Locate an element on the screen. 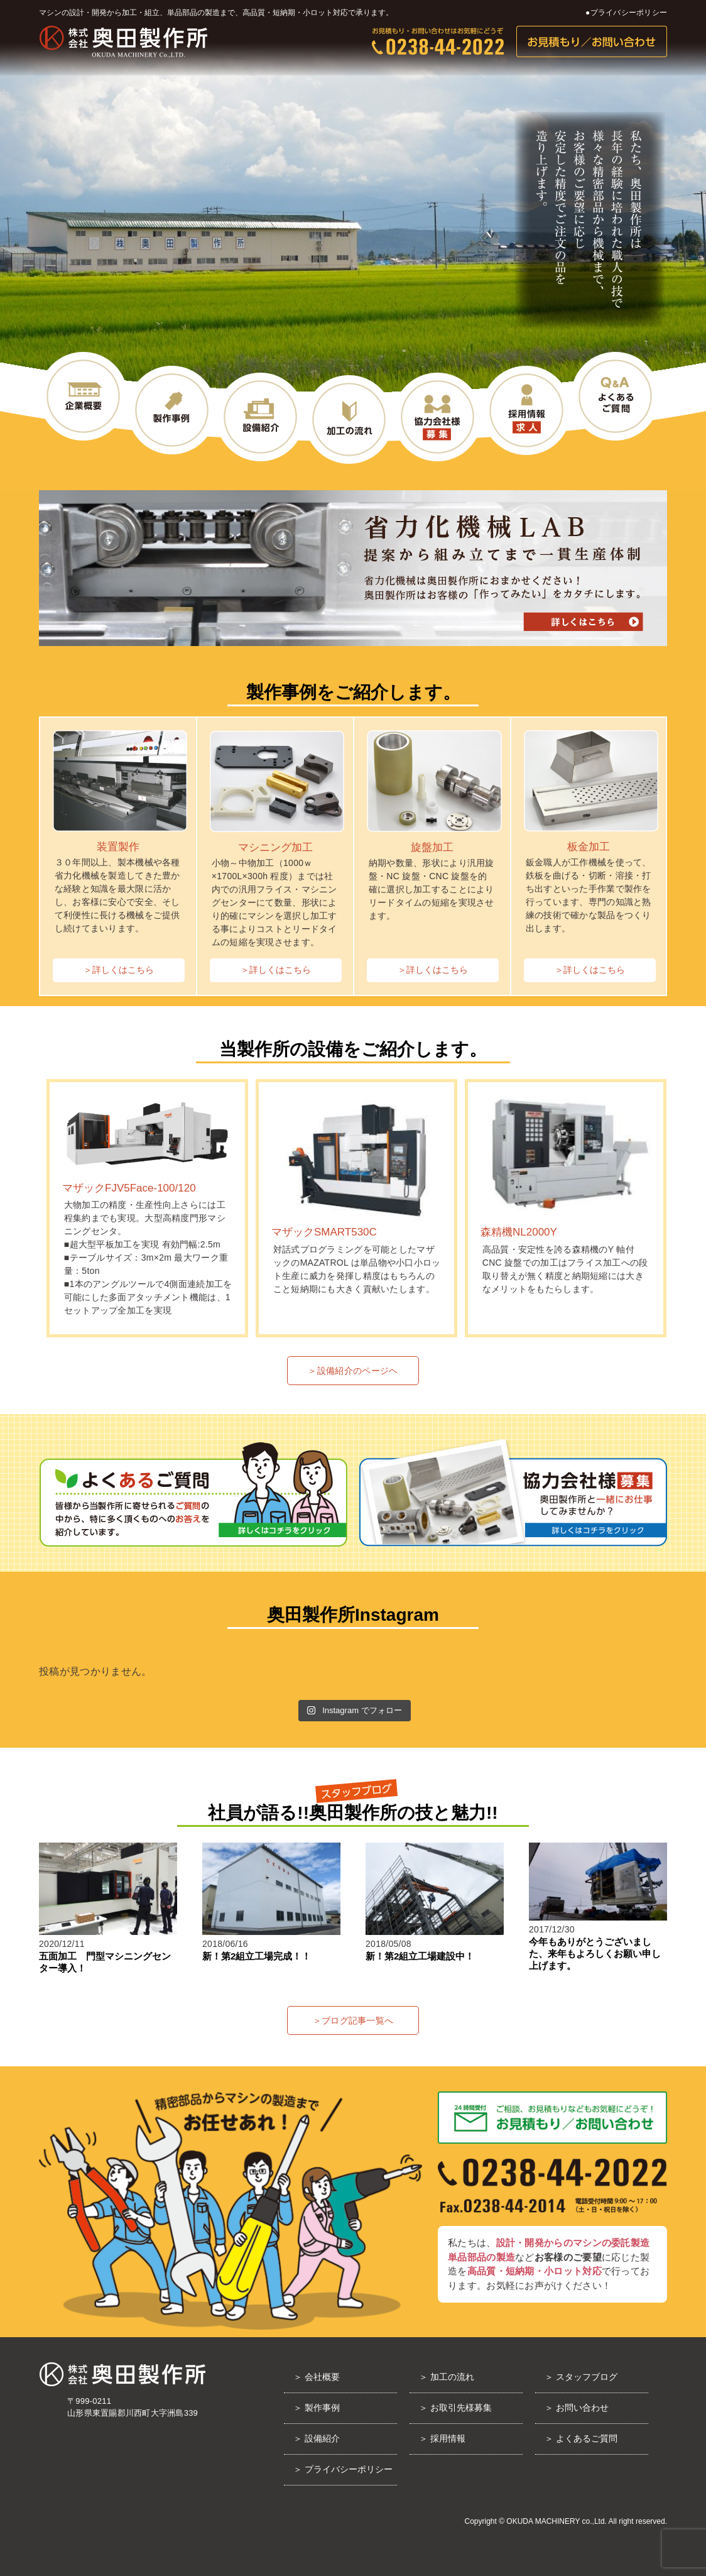 This screenshot has height=2576, width=706. ＞設備紹介のページヘ is located at coordinates (353, 1371).